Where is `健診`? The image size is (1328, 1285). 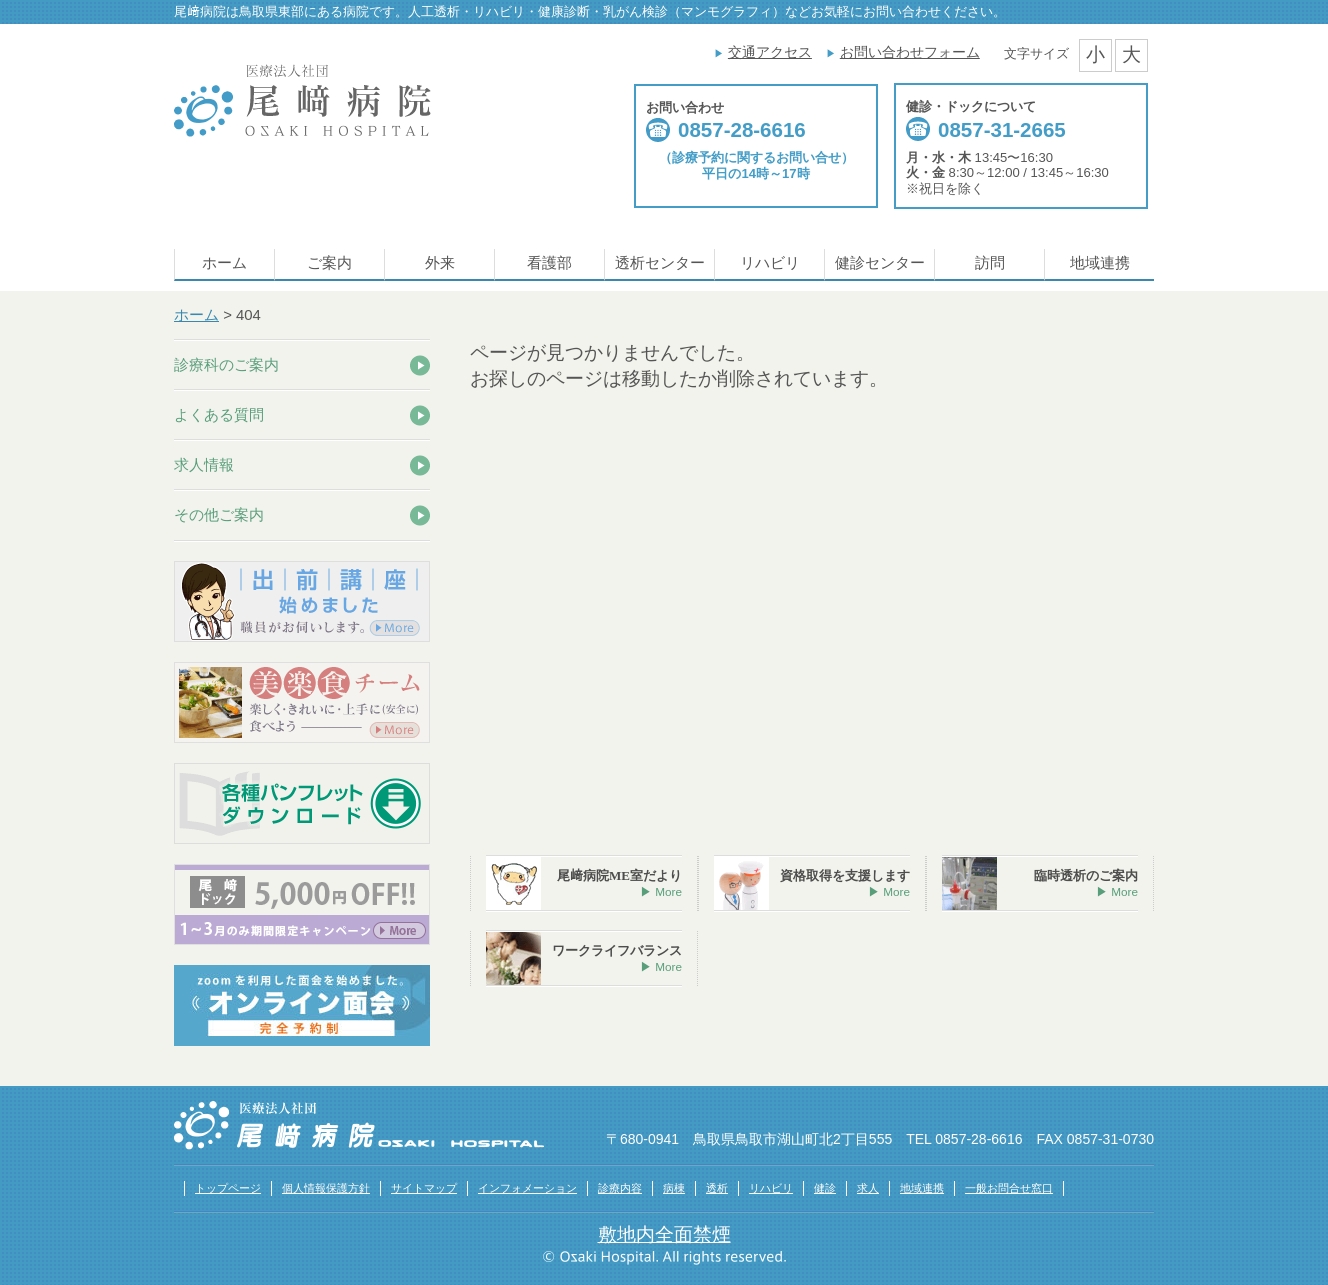
健診 is located at coordinates (825, 1188).